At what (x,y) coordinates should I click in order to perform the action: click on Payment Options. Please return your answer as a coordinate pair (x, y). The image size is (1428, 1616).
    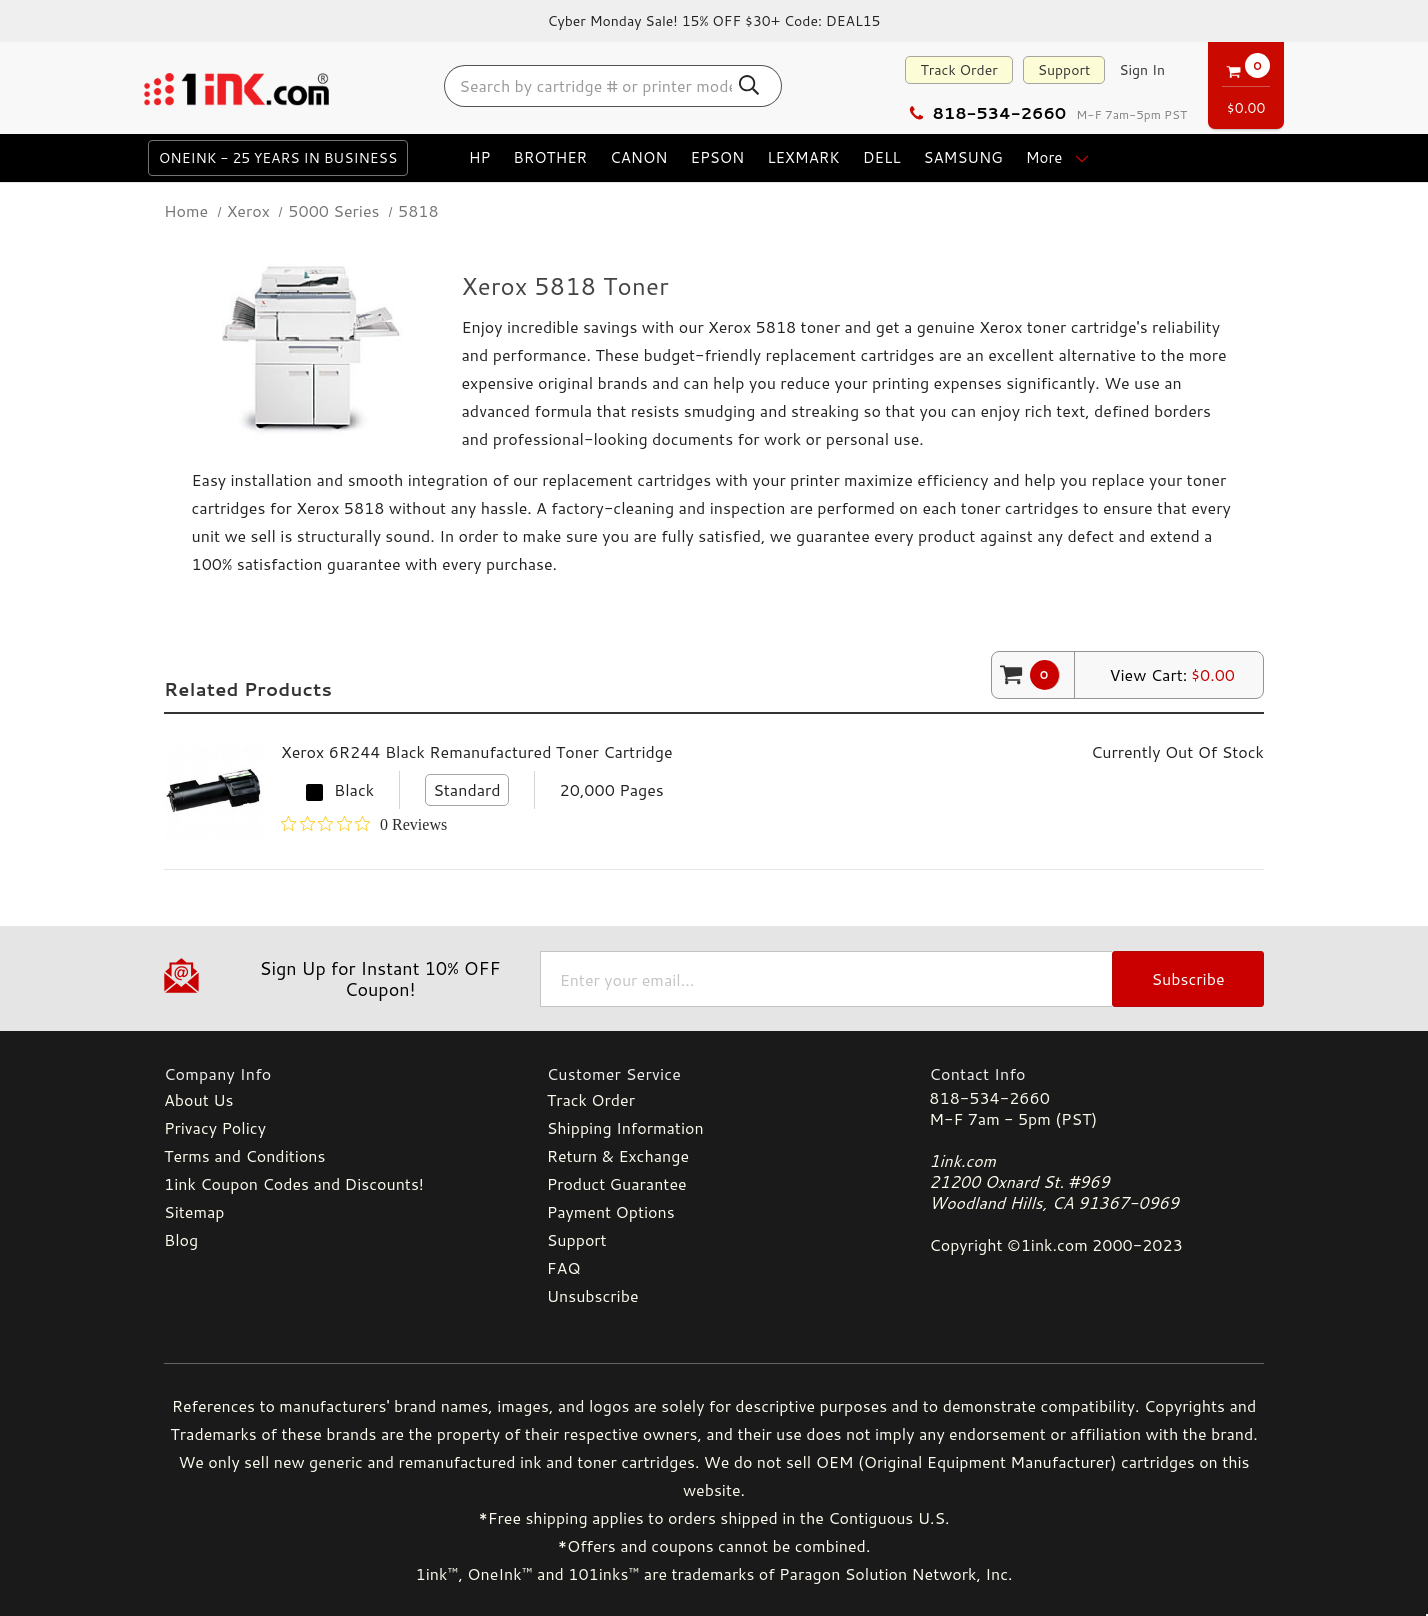
    Looking at the image, I should click on (611, 1211).